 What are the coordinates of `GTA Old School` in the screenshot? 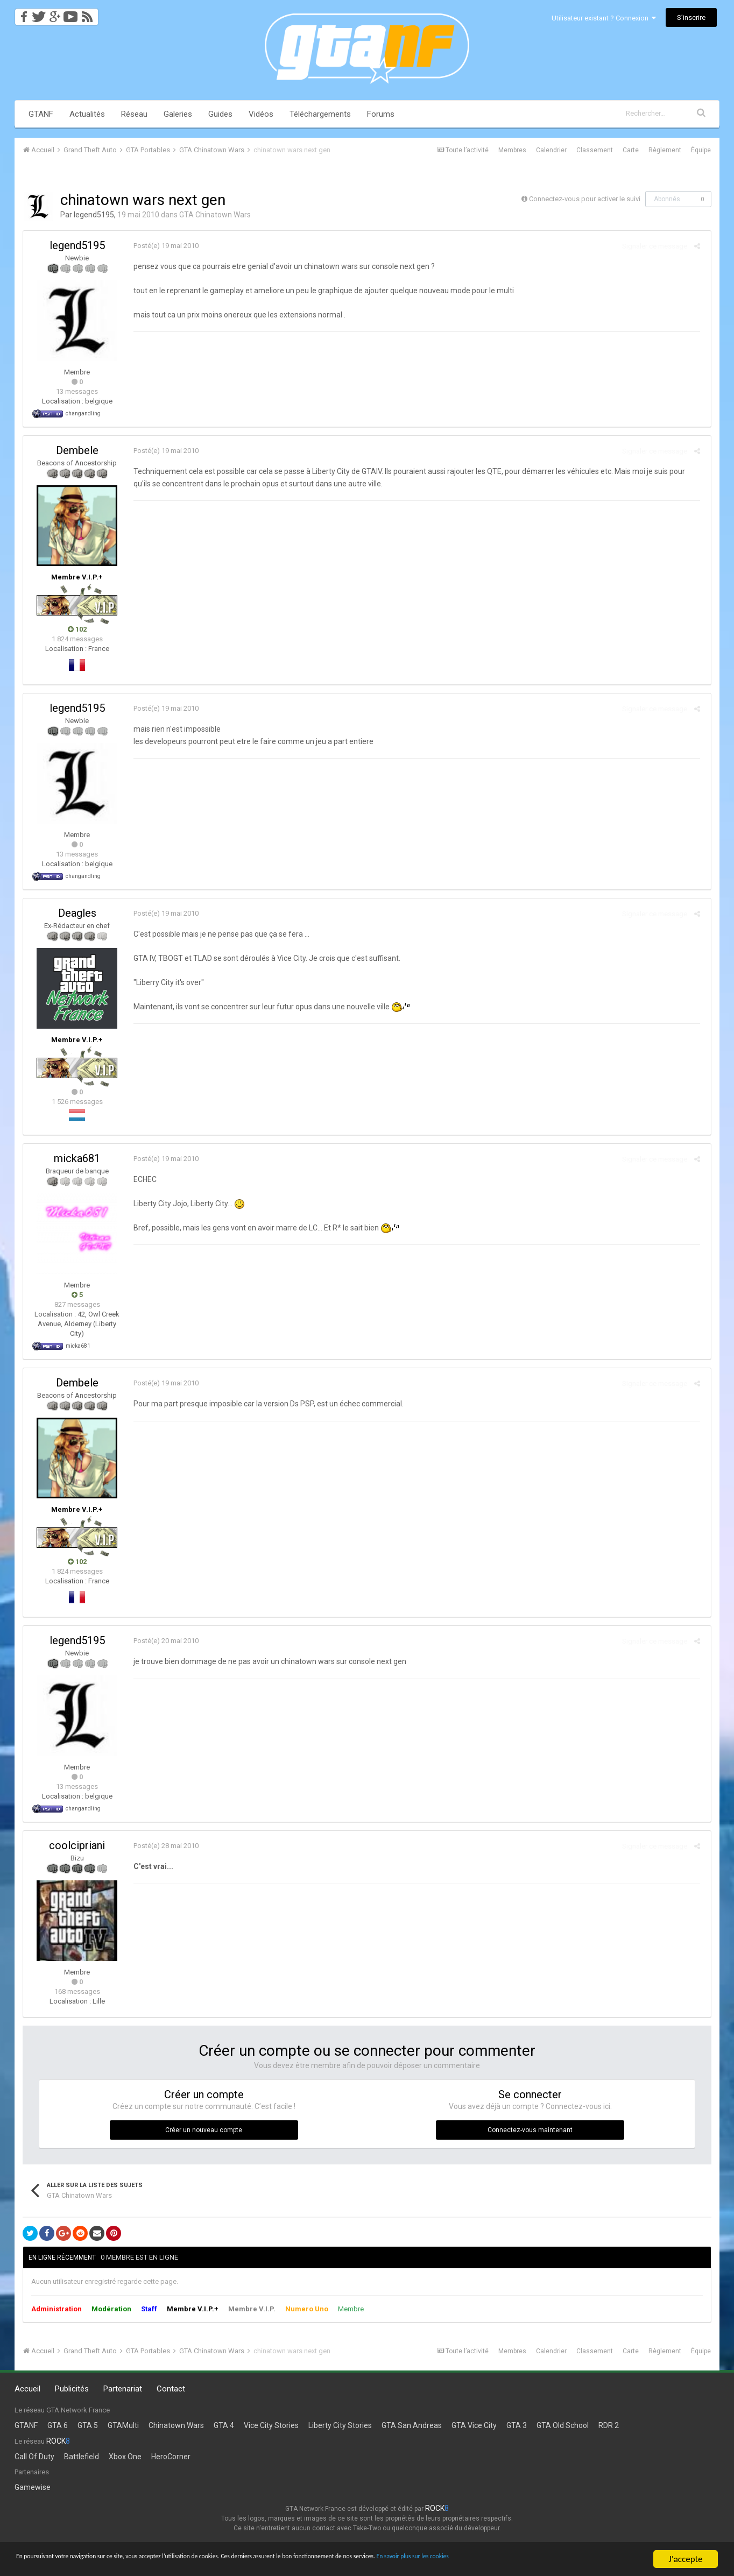 It's located at (563, 2425).